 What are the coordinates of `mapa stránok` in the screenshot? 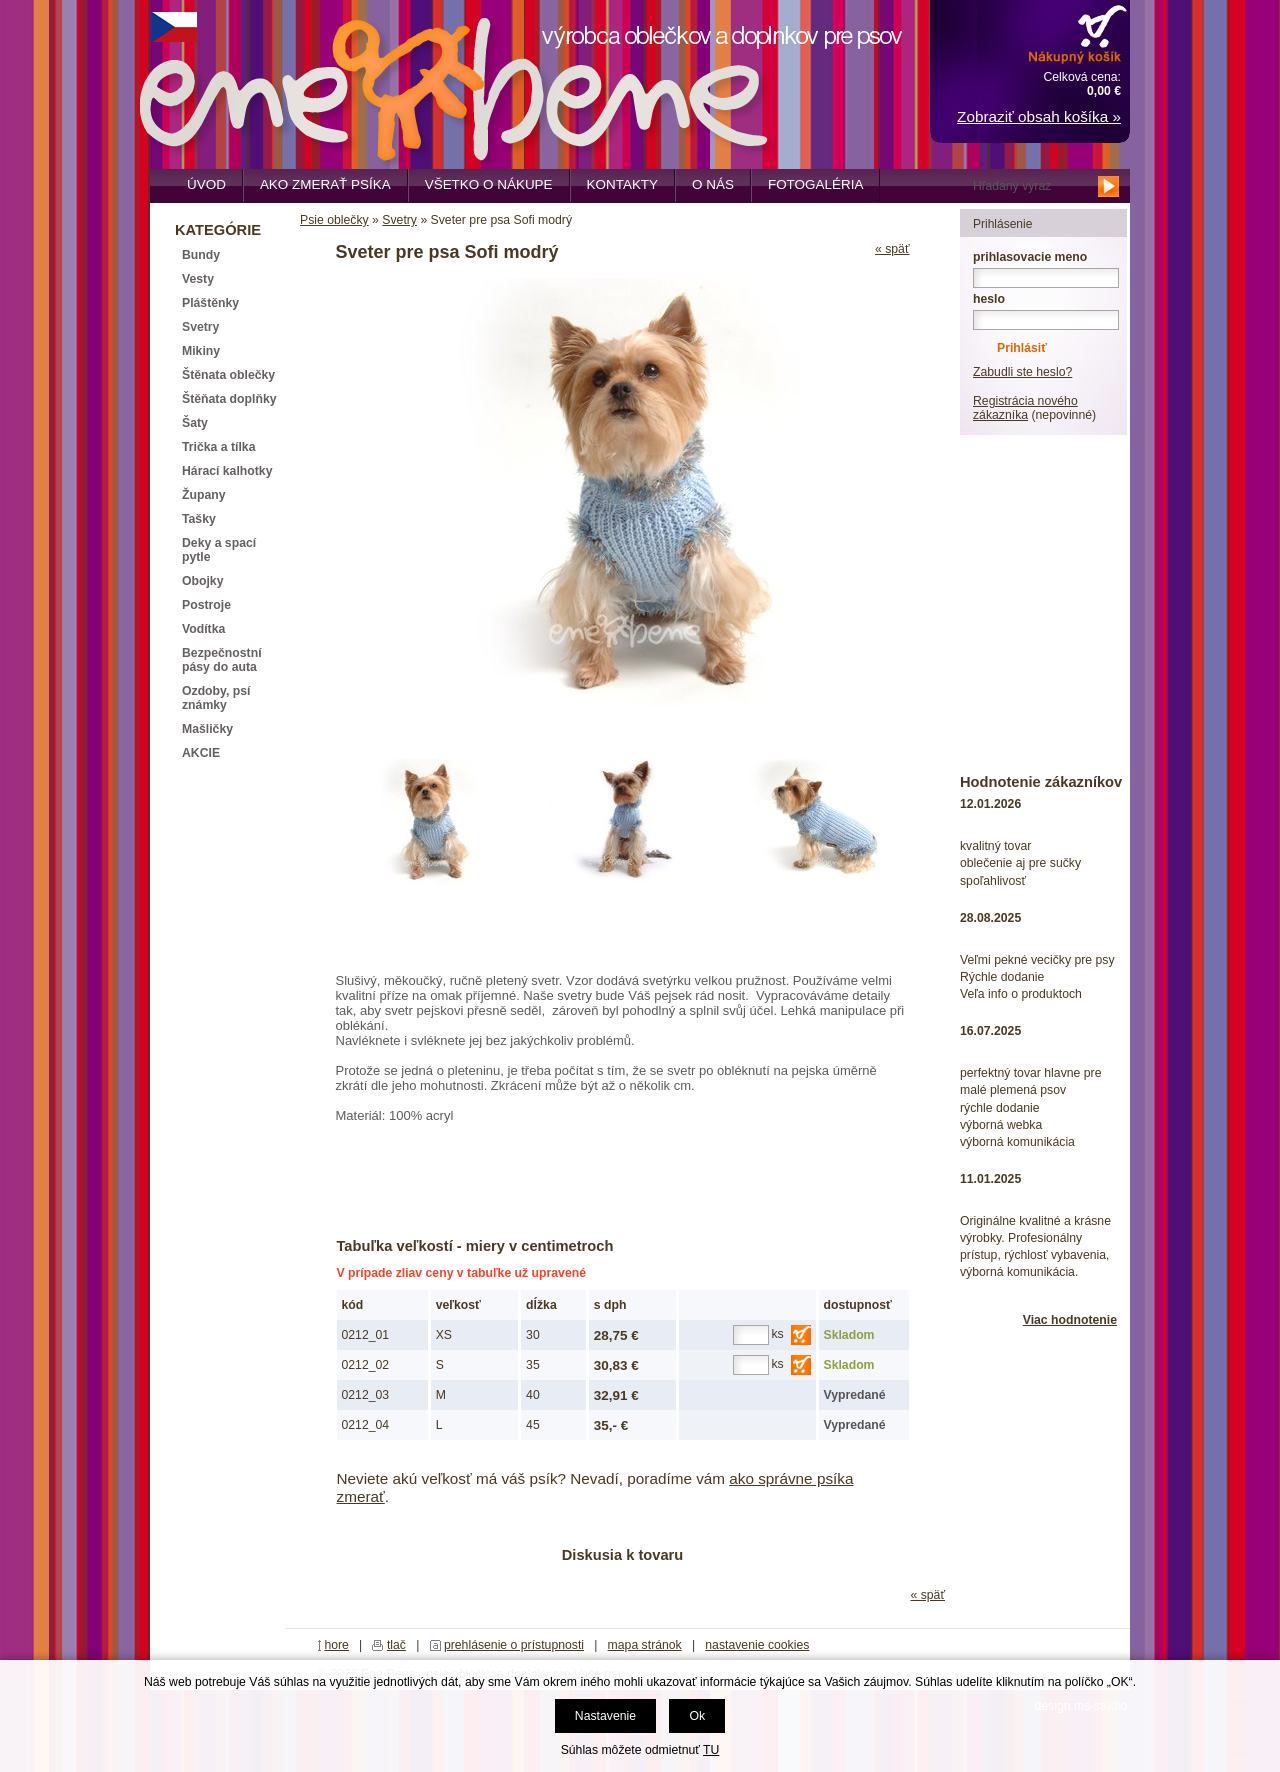 It's located at (645, 1645).